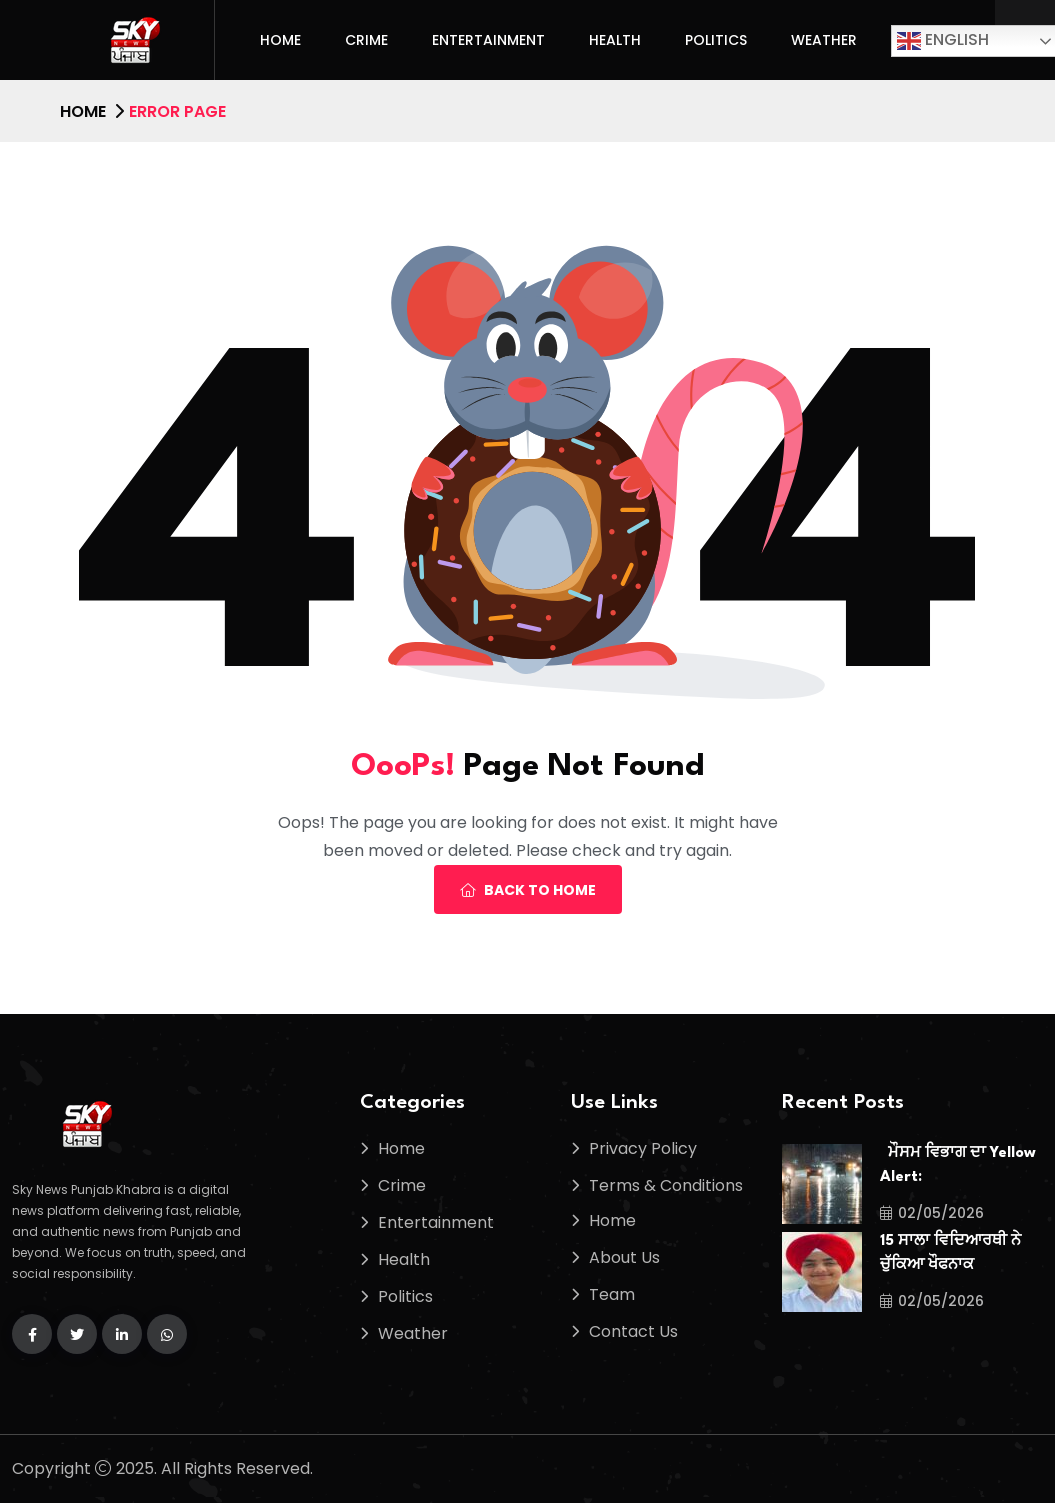 This screenshot has width=1055, height=1503. Describe the element at coordinates (633, 1331) in the screenshot. I see `Contact Us` at that location.